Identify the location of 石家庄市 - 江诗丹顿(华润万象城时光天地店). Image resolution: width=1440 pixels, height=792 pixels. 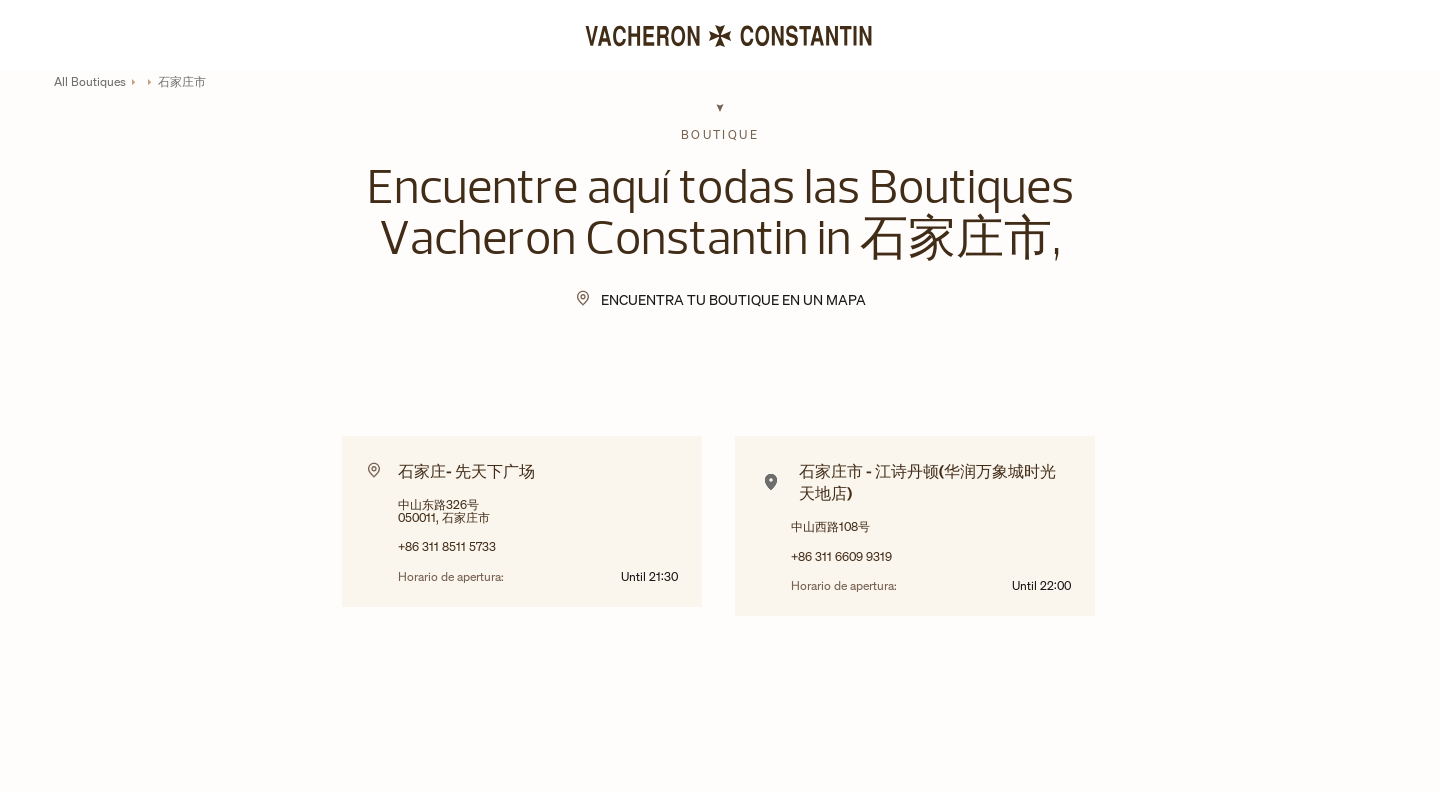
(927, 482).